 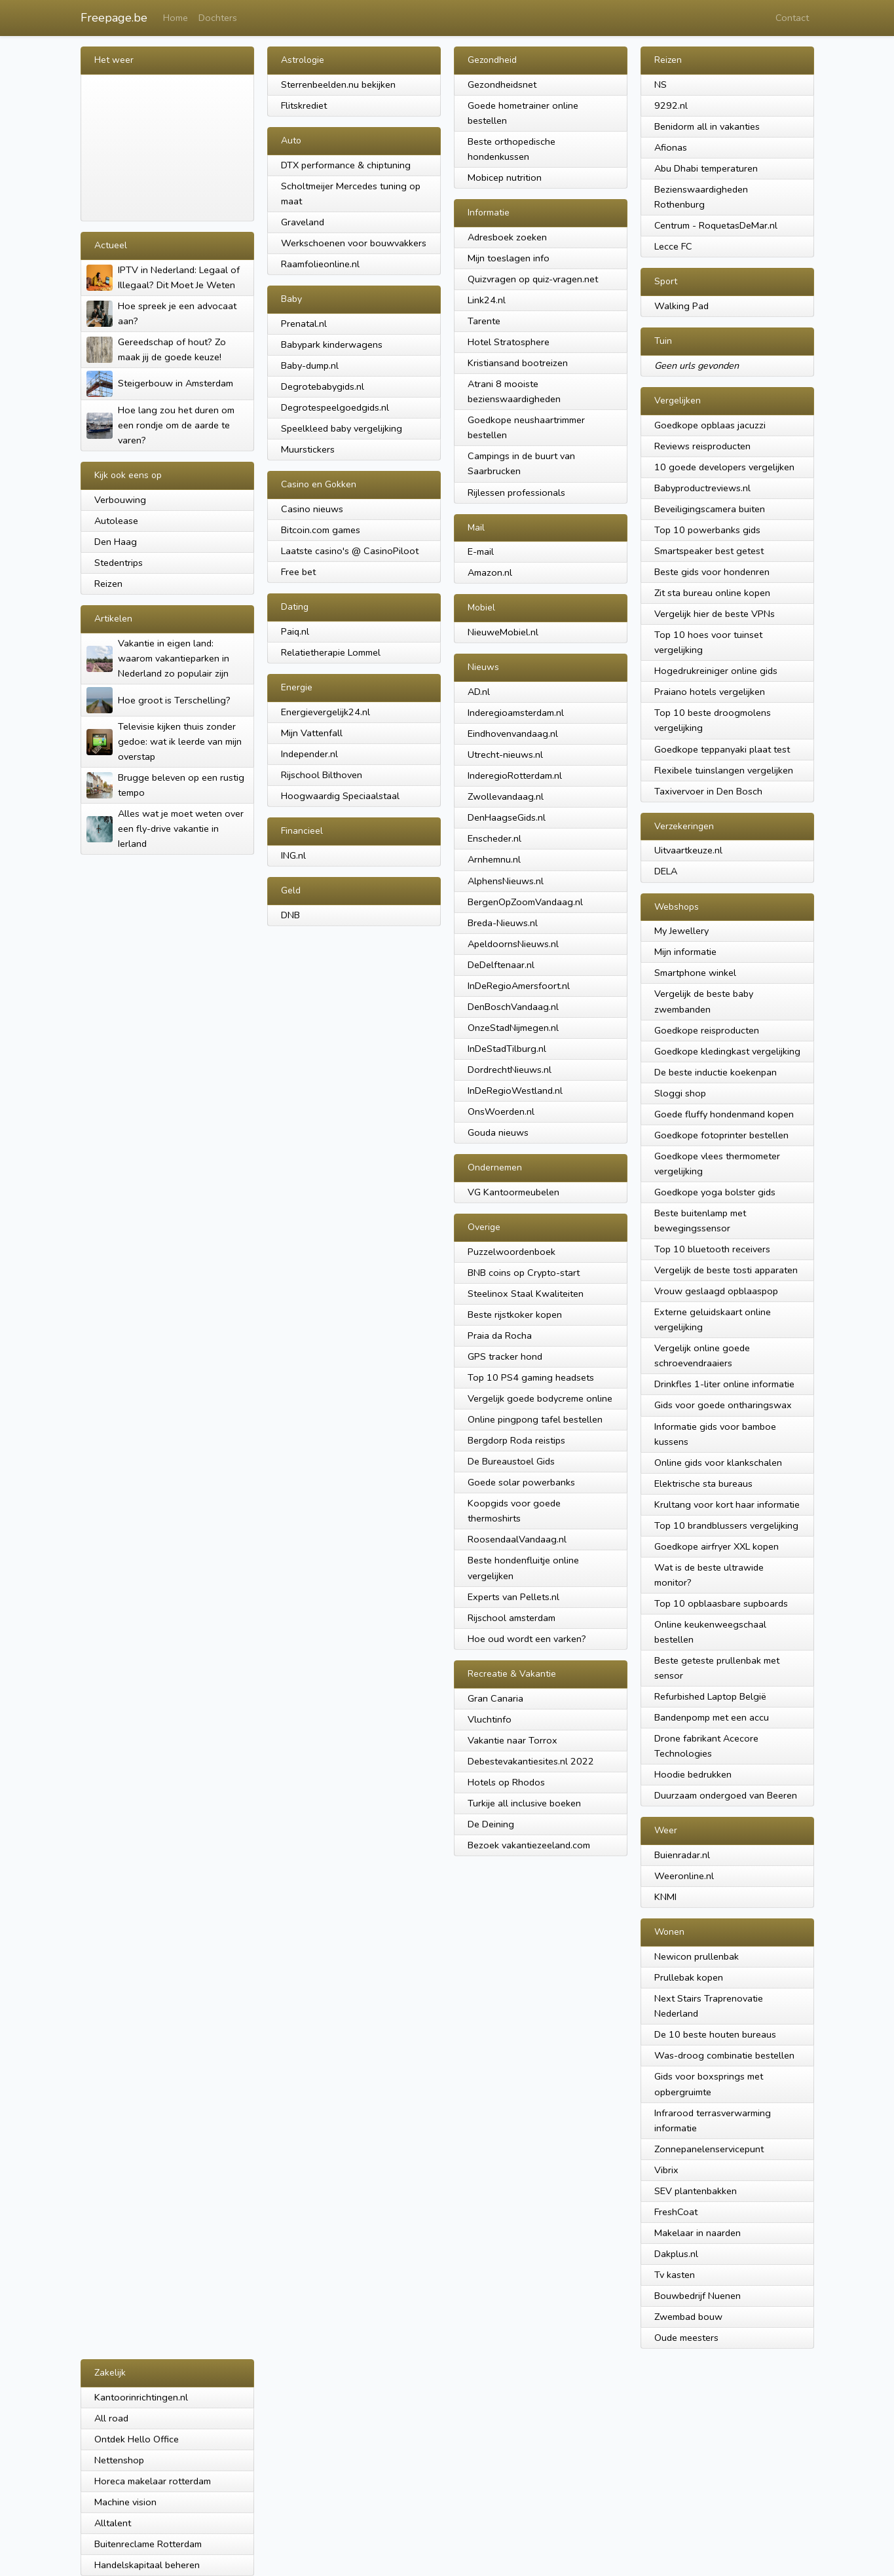 I want to click on Raamfolieonline.nl, so click(x=320, y=264).